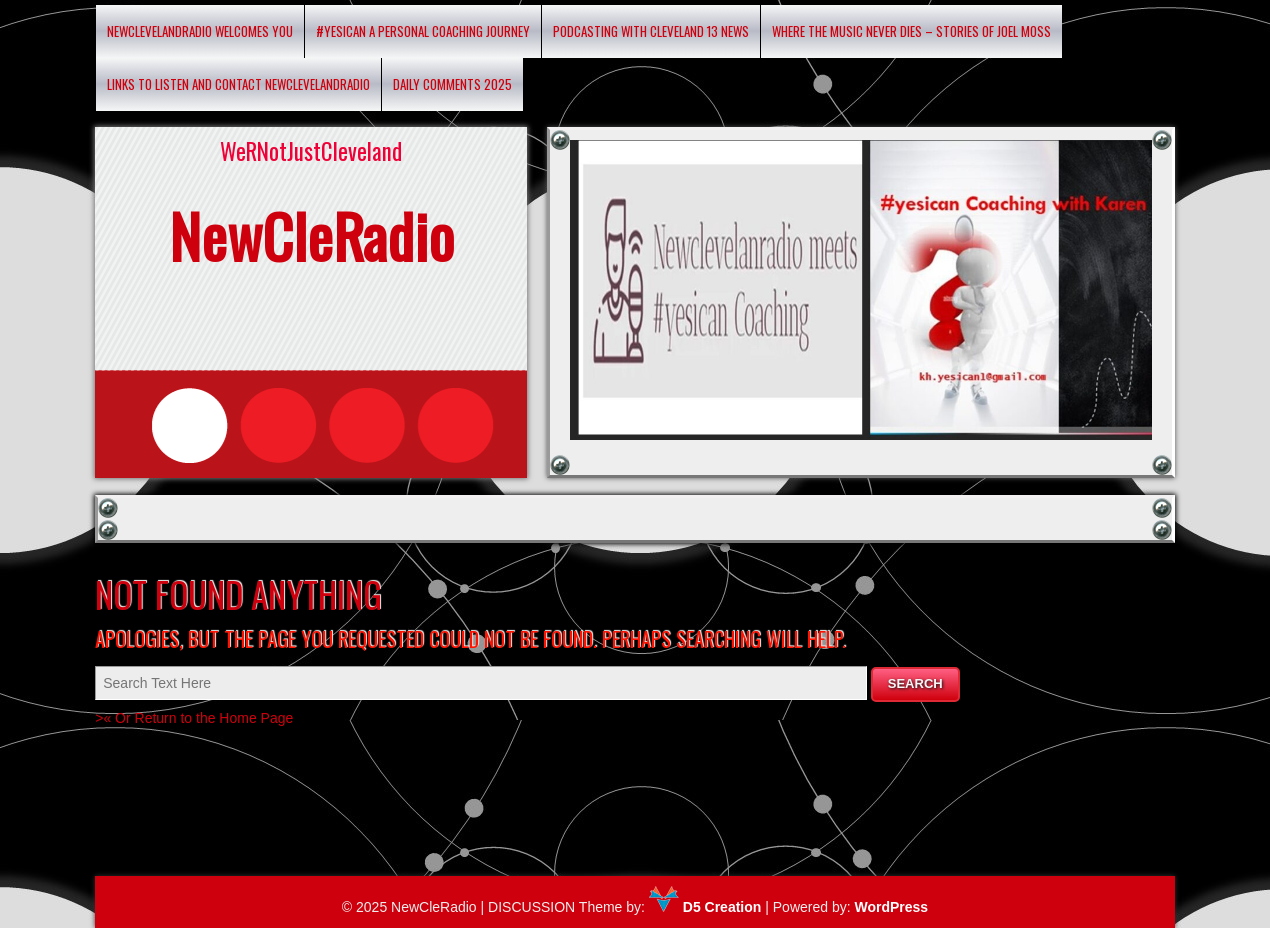 The width and height of the screenshot is (1270, 928). I want to click on Links to listen and contact newclevelandradio, so click(238, 84).